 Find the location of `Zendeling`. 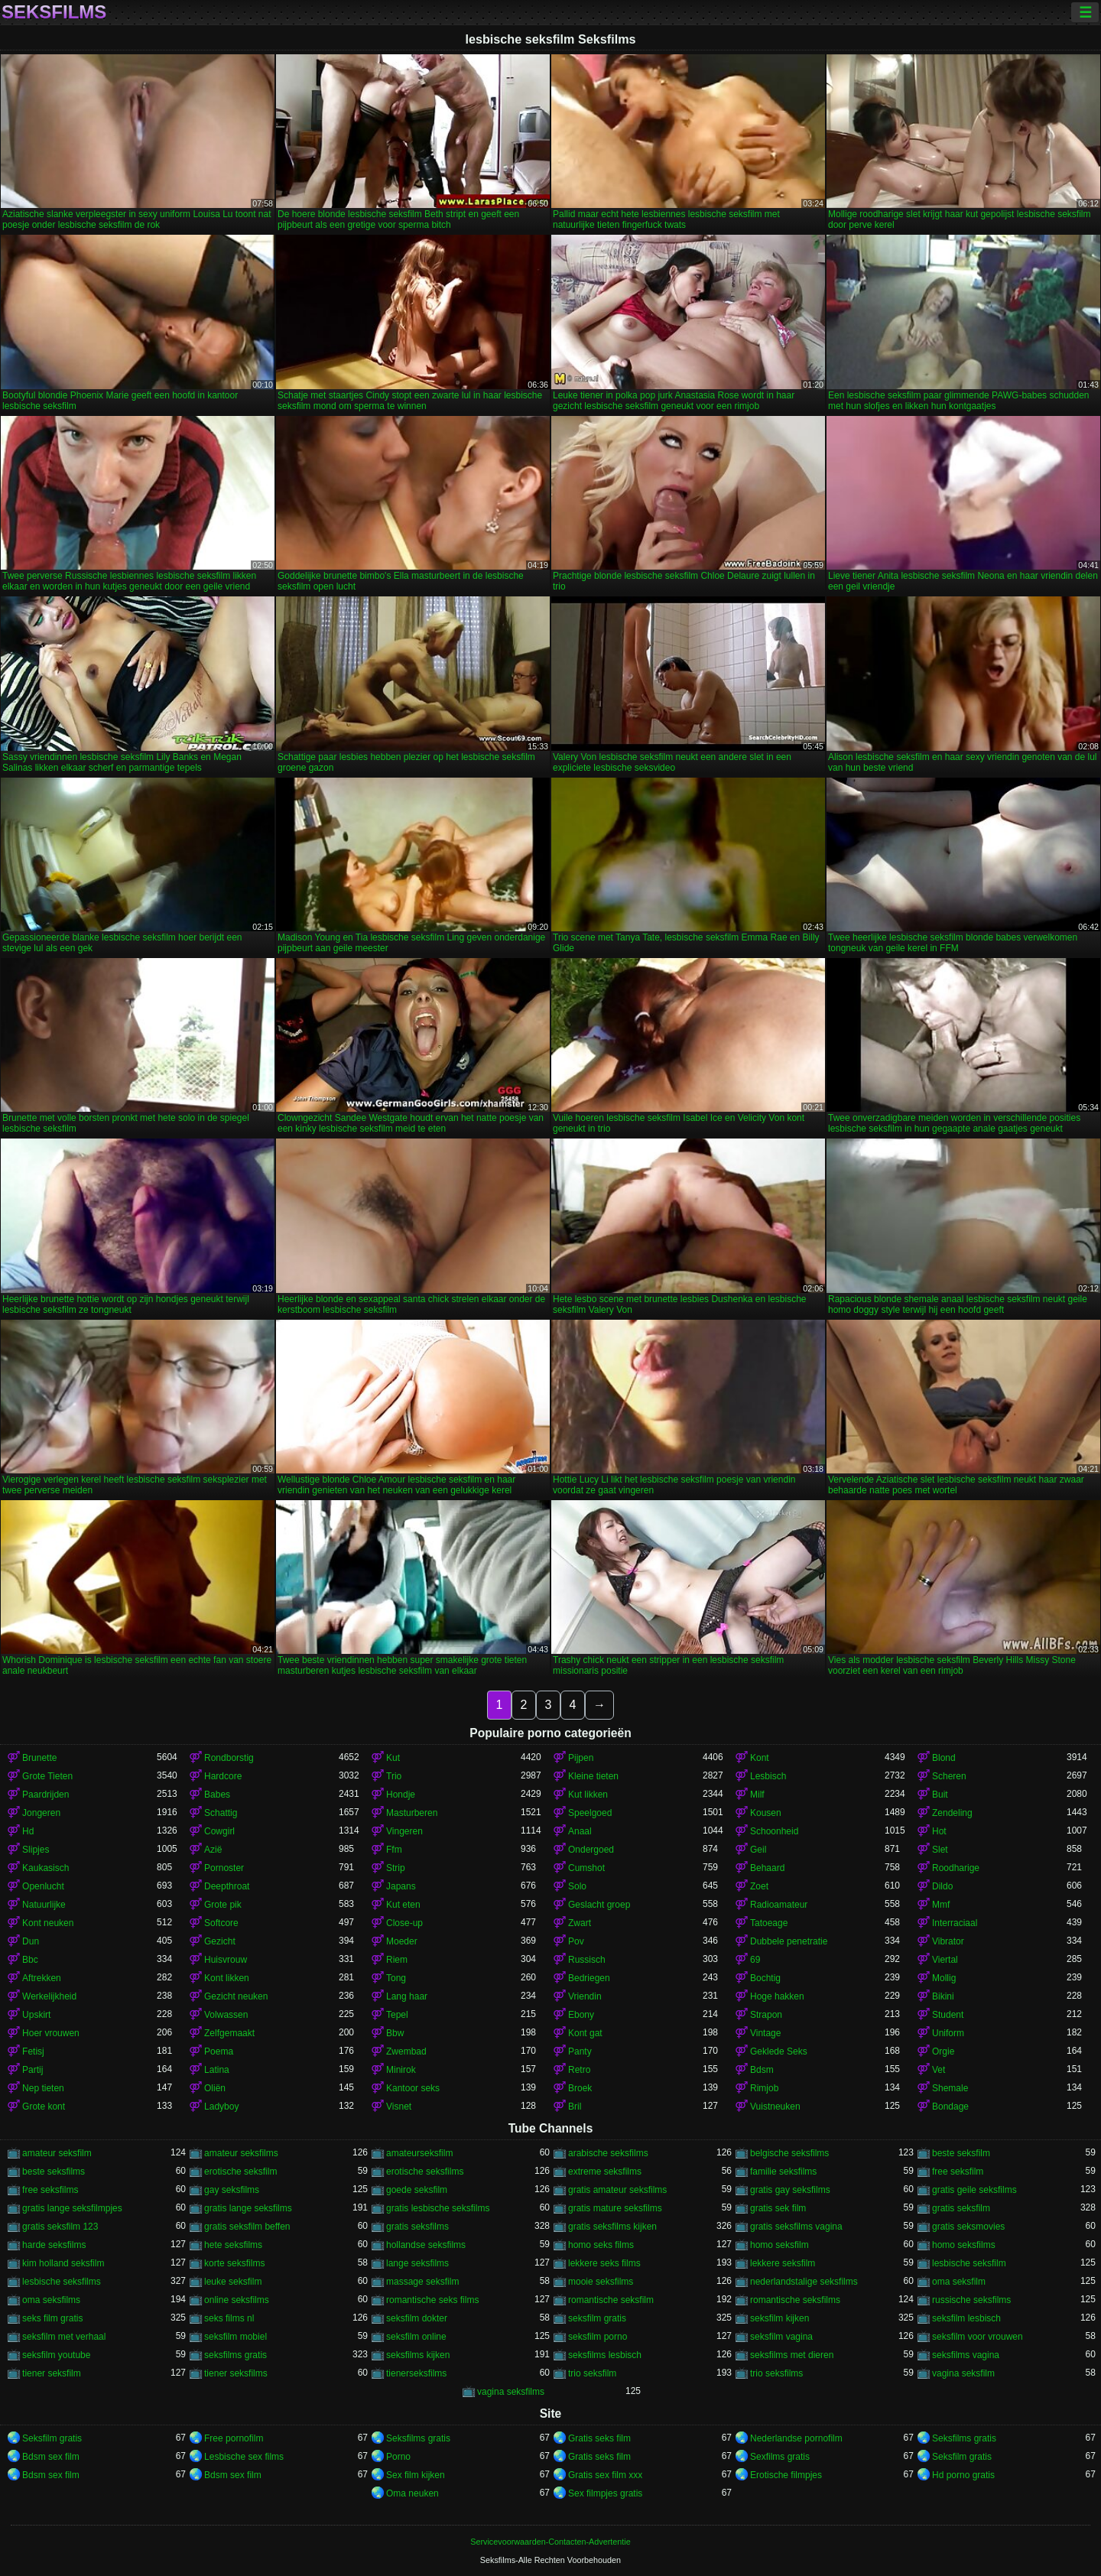

Zendeling is located at coordinates (952, 1813).